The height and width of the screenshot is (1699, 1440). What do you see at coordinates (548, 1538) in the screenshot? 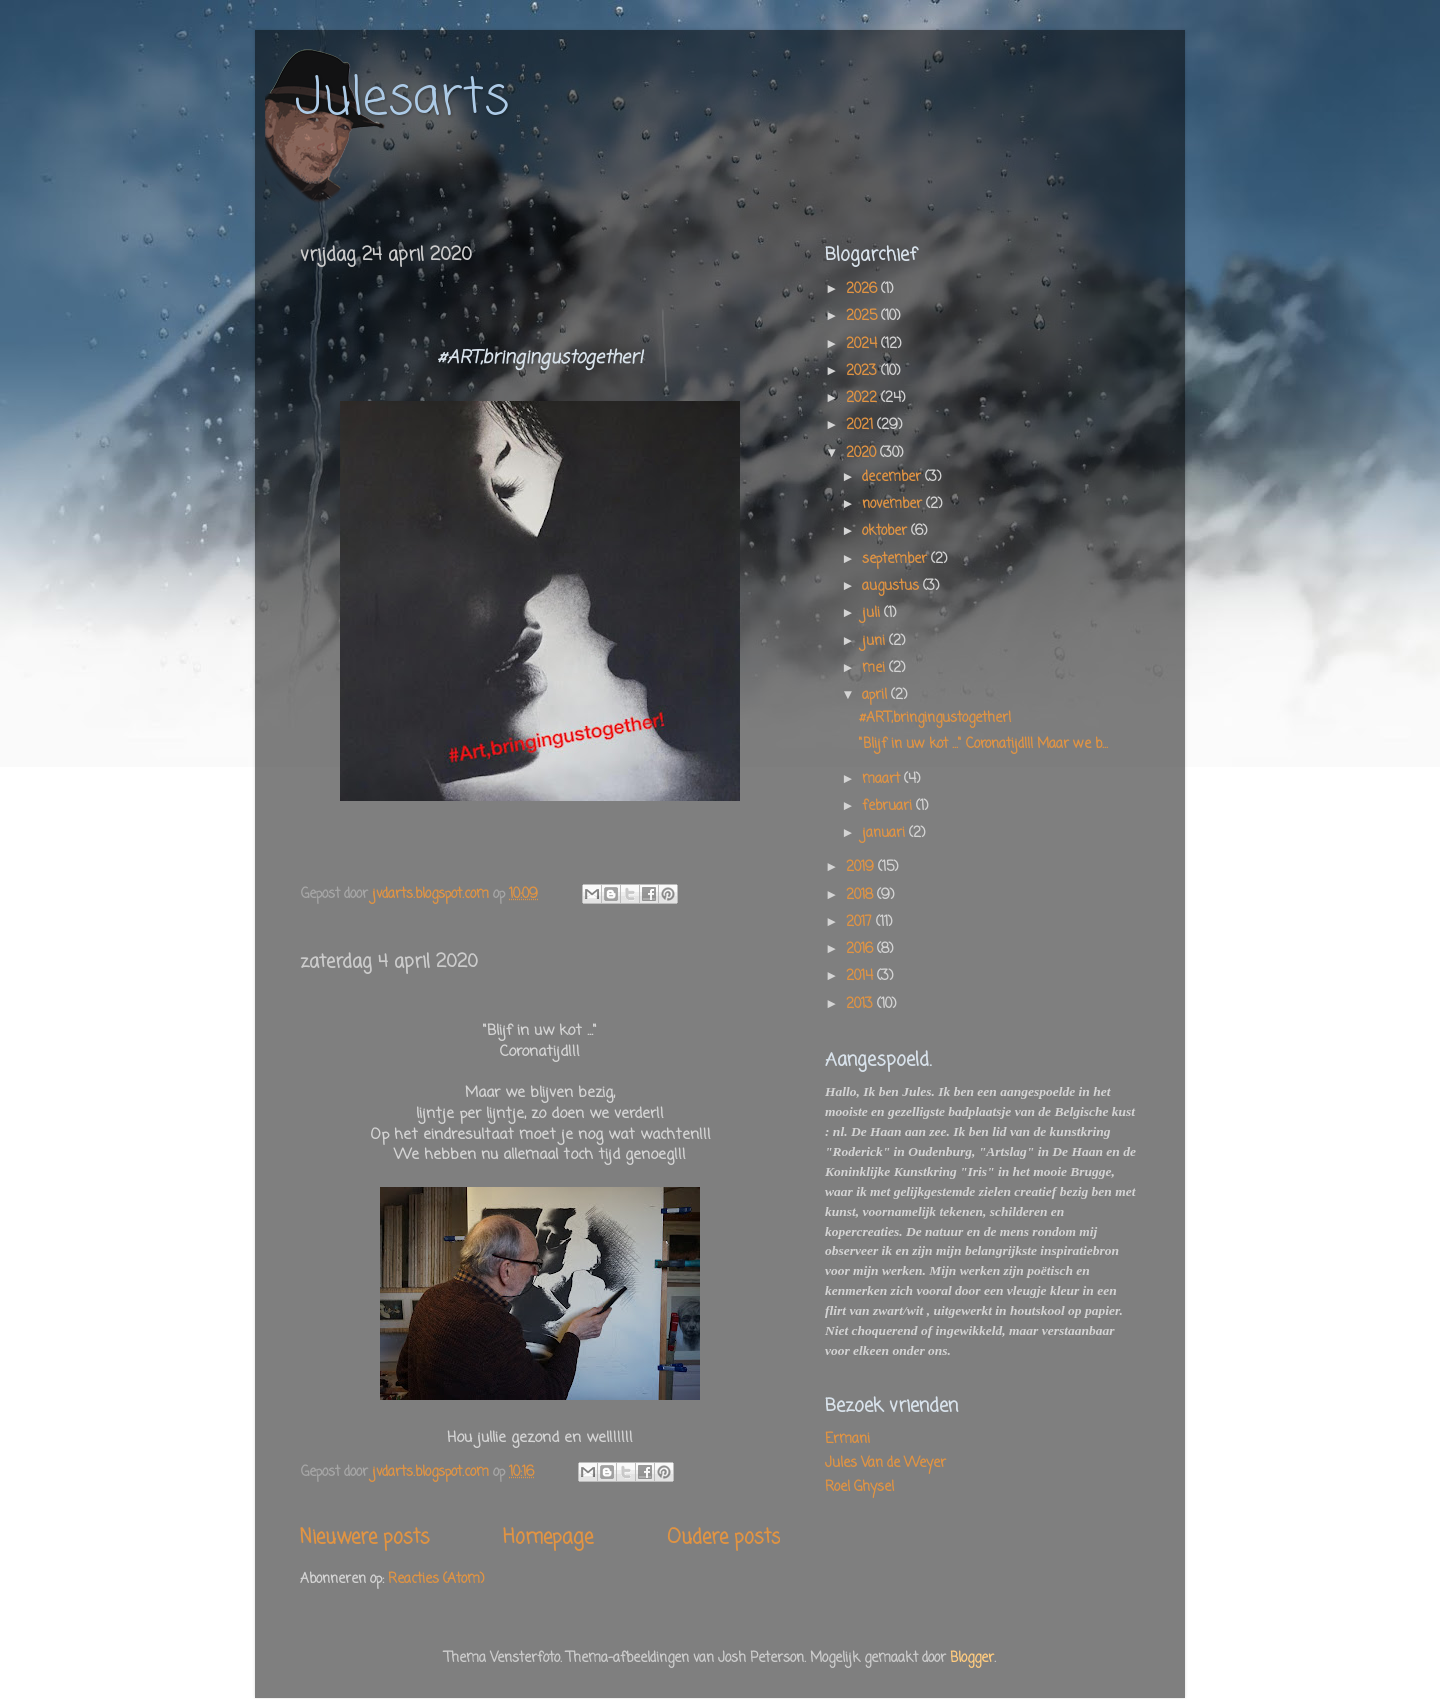
I see `Homepage` at bounding box center [548, 1538].